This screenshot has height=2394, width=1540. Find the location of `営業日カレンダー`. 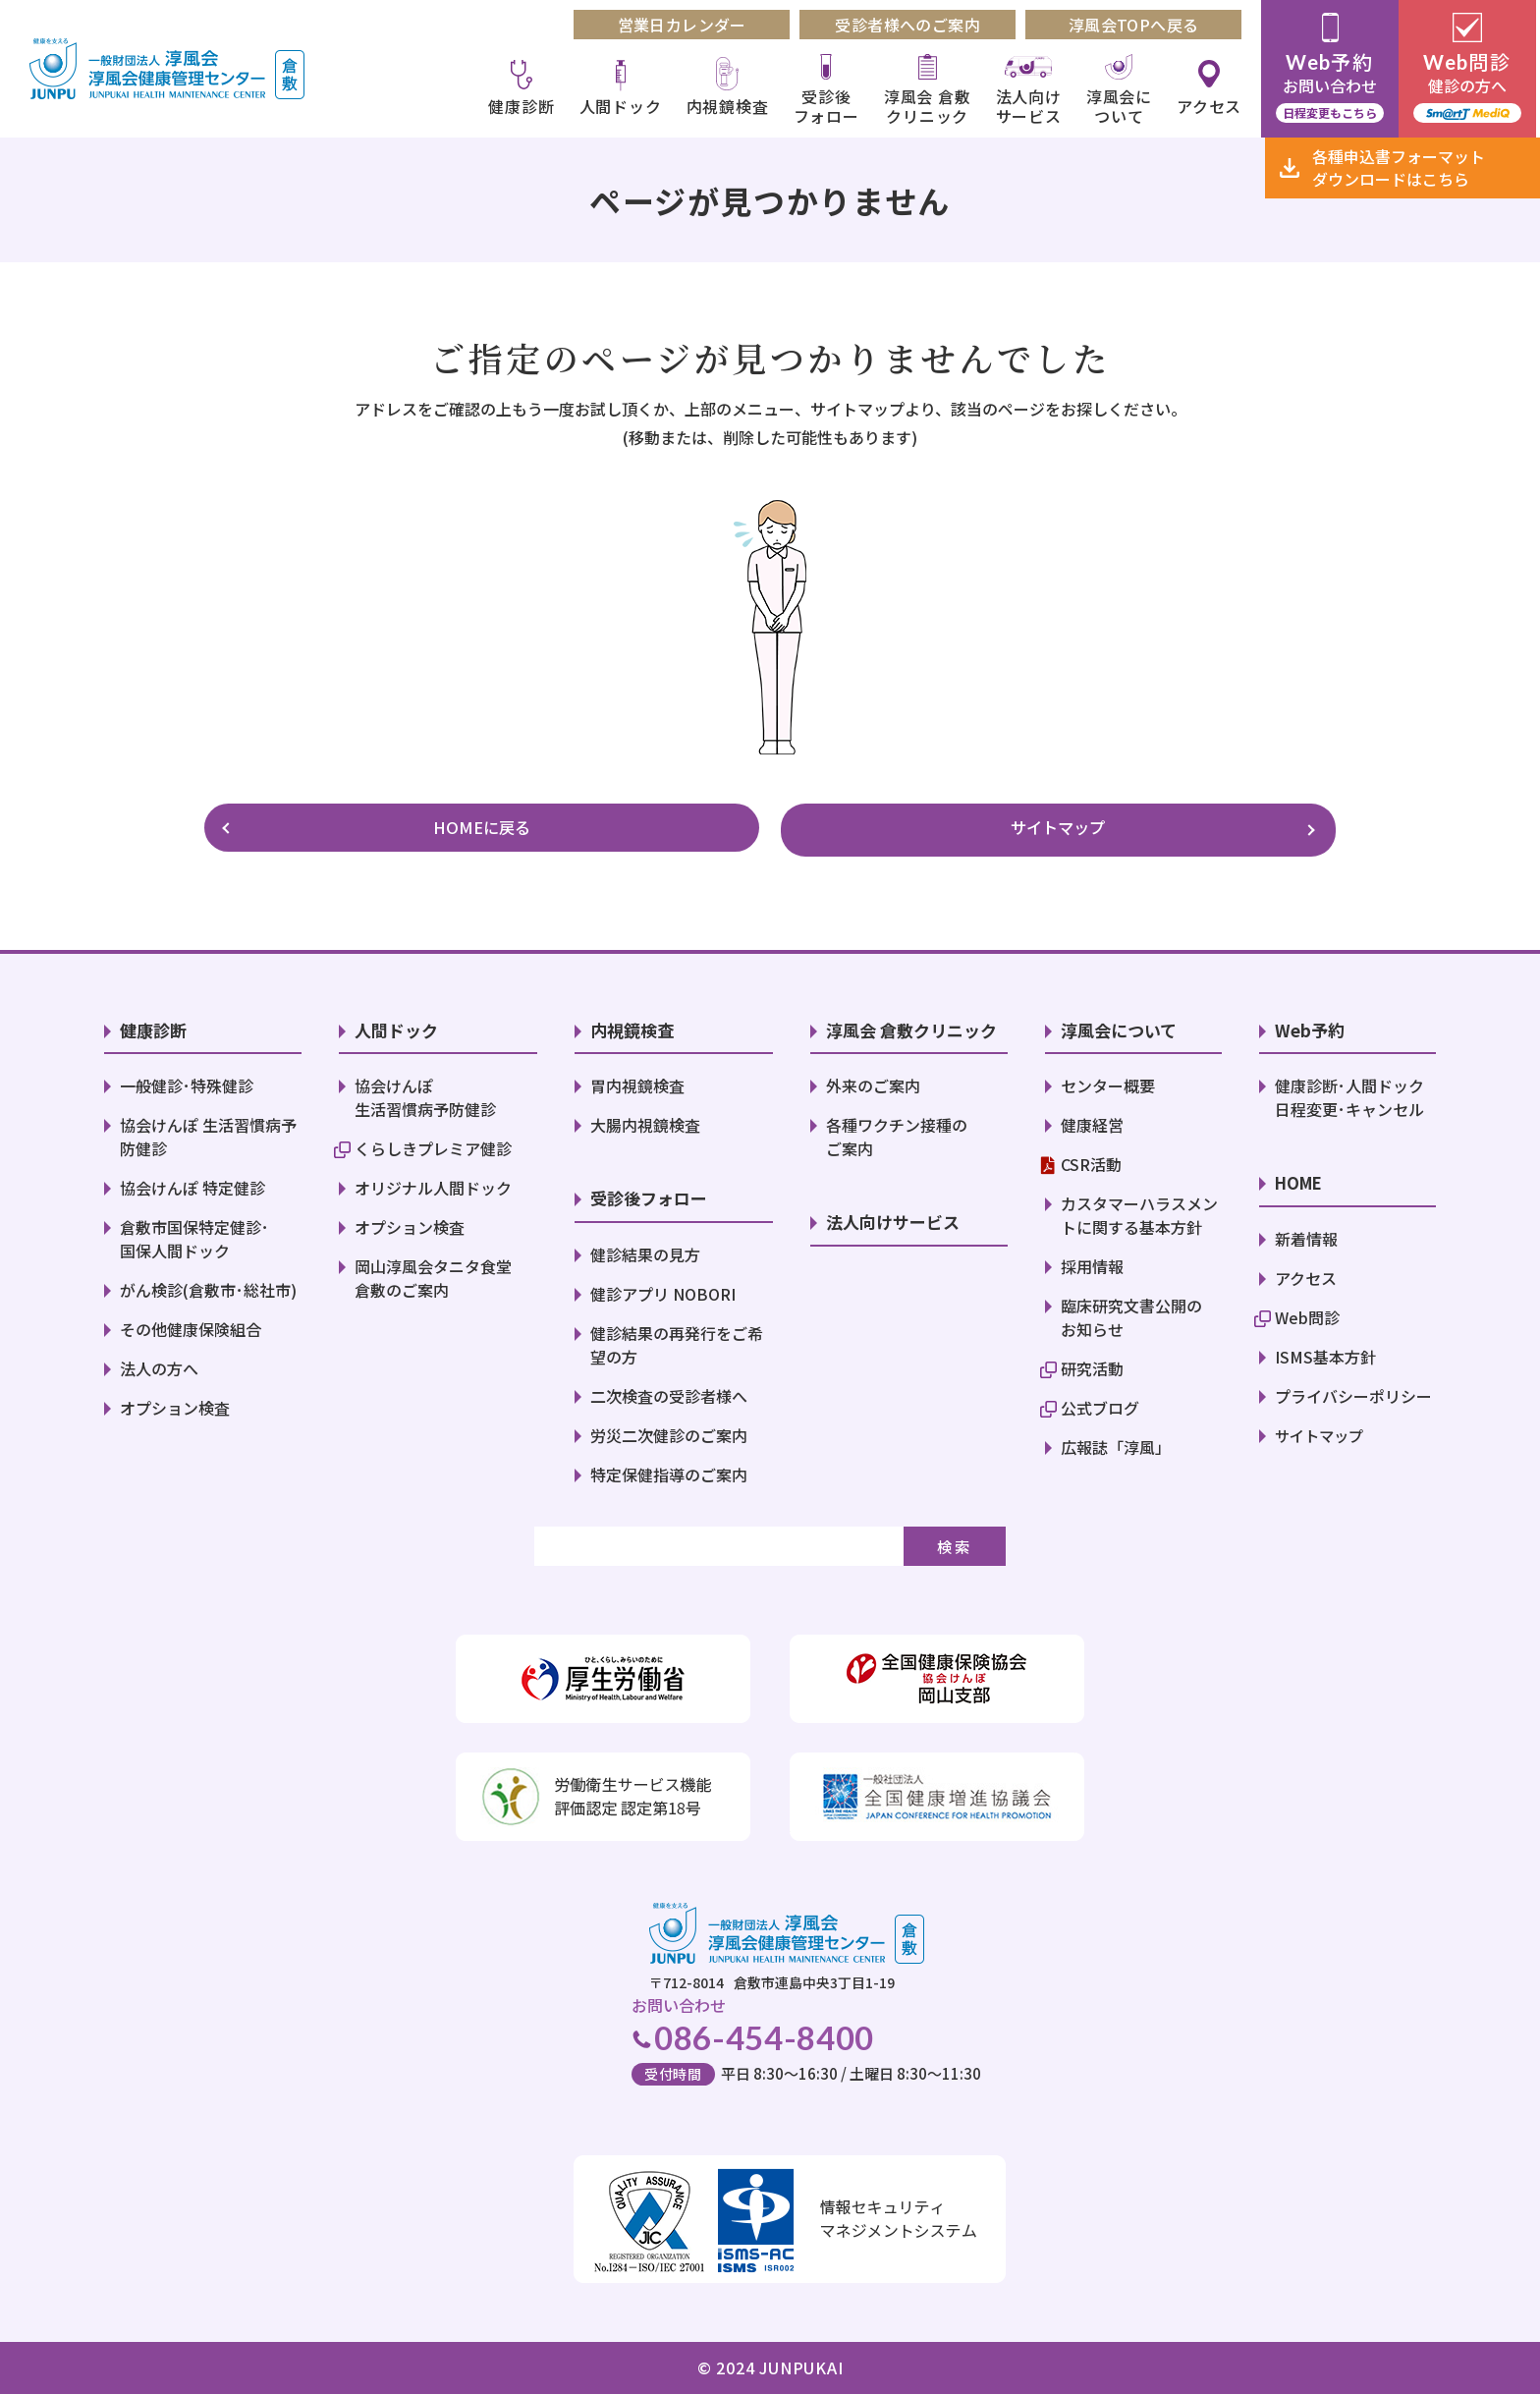

営業日カレンダー is located at coordinates (685, 24).